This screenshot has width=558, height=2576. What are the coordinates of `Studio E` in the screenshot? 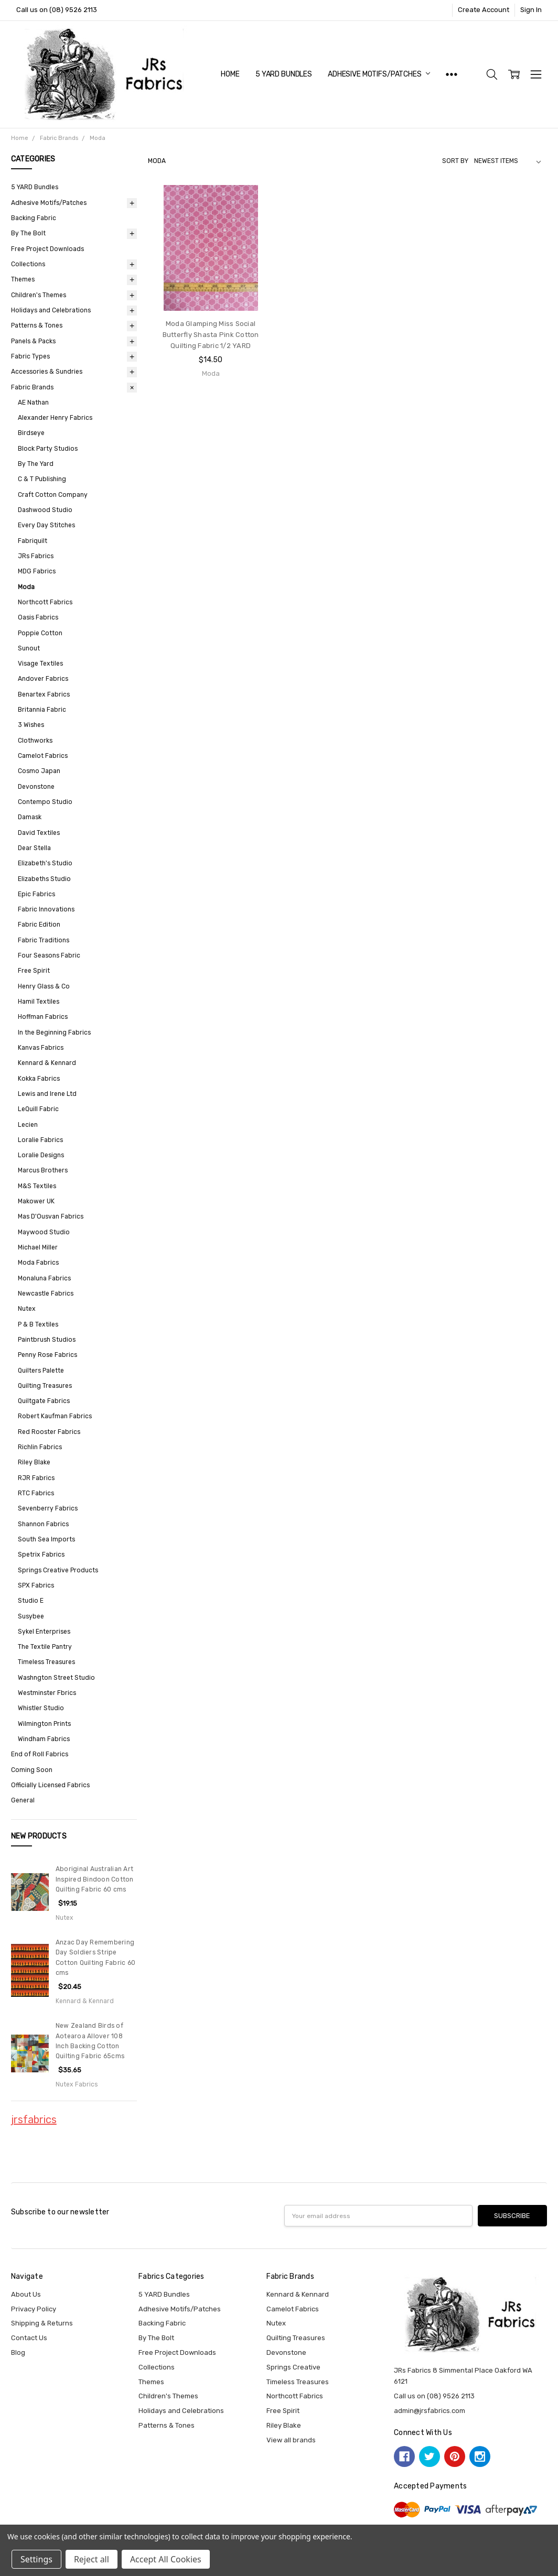 It's located at (31, 1600).